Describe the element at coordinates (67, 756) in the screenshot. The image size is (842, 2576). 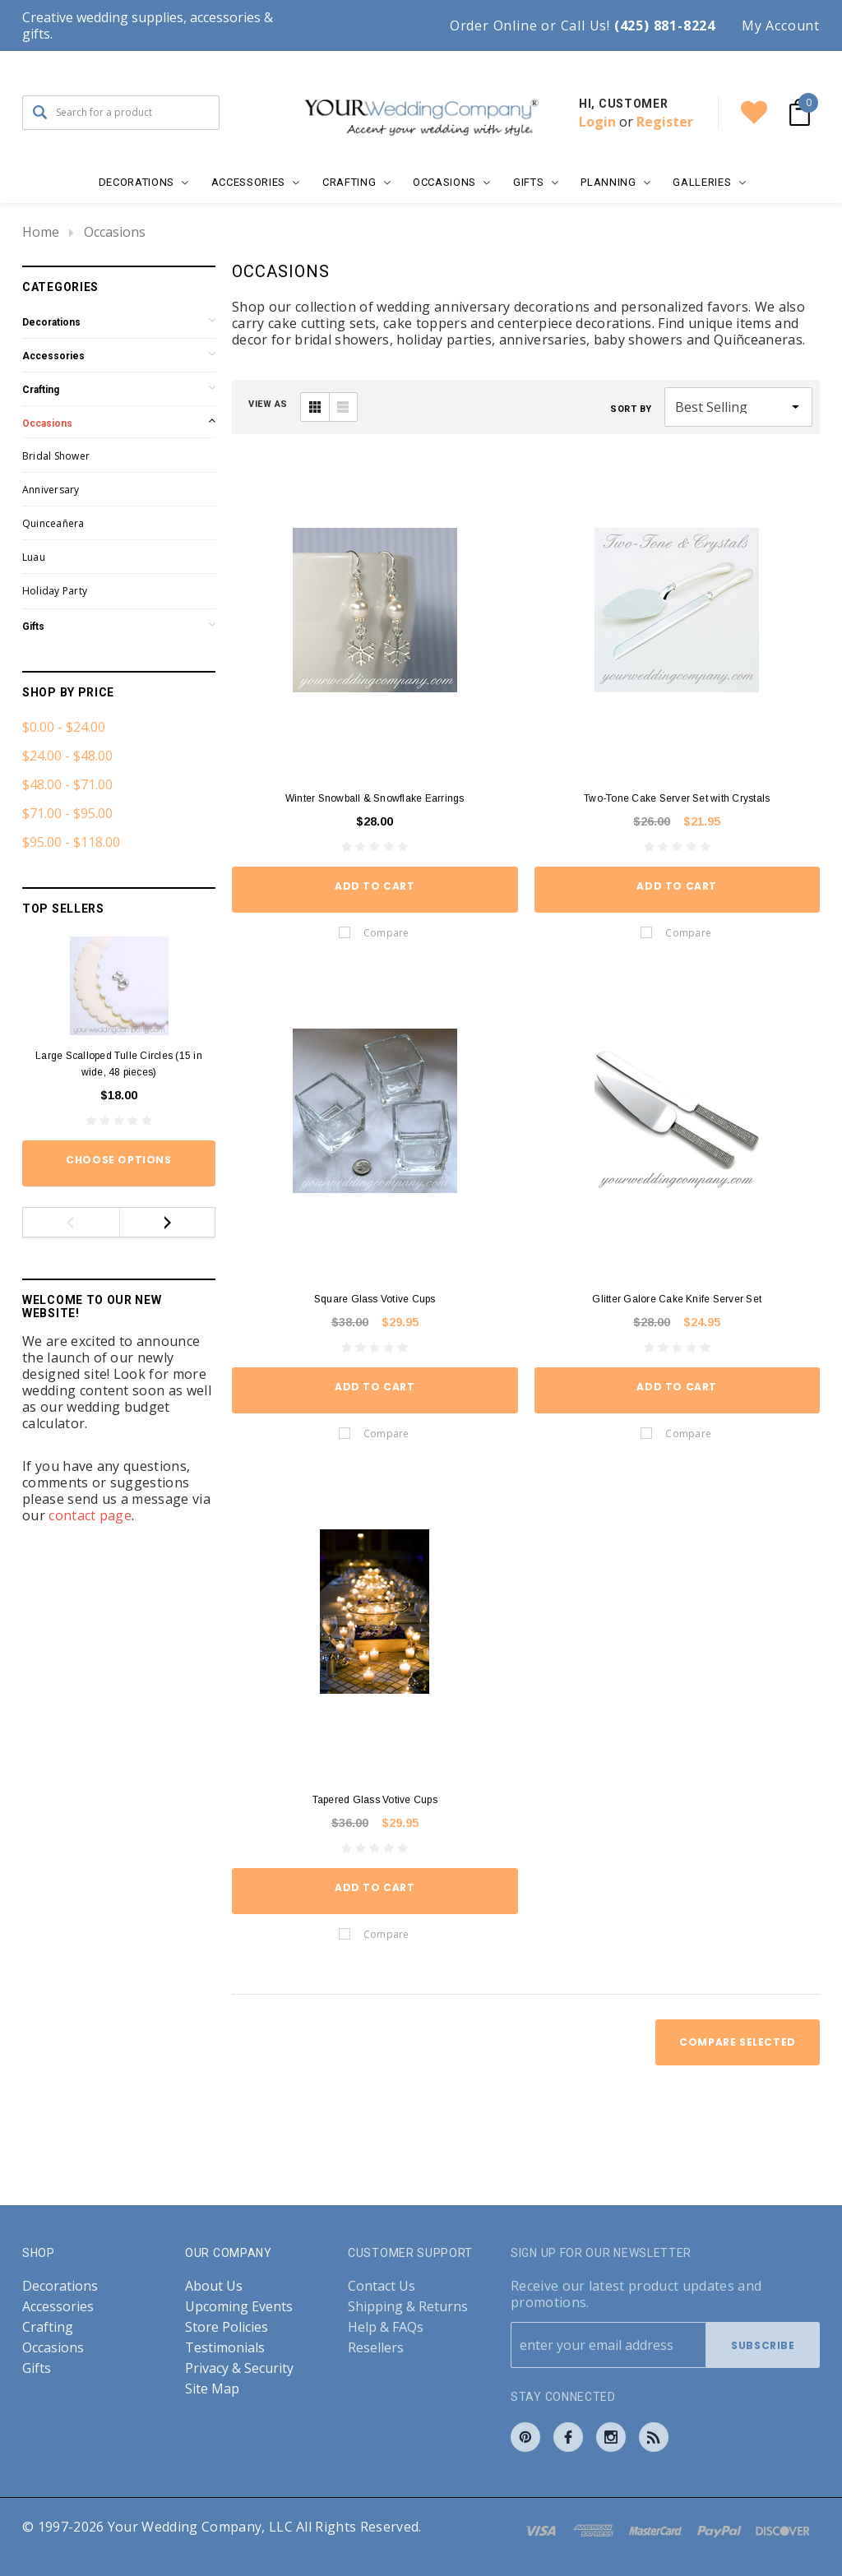
I see `$24.00 - $48.00` at that location.